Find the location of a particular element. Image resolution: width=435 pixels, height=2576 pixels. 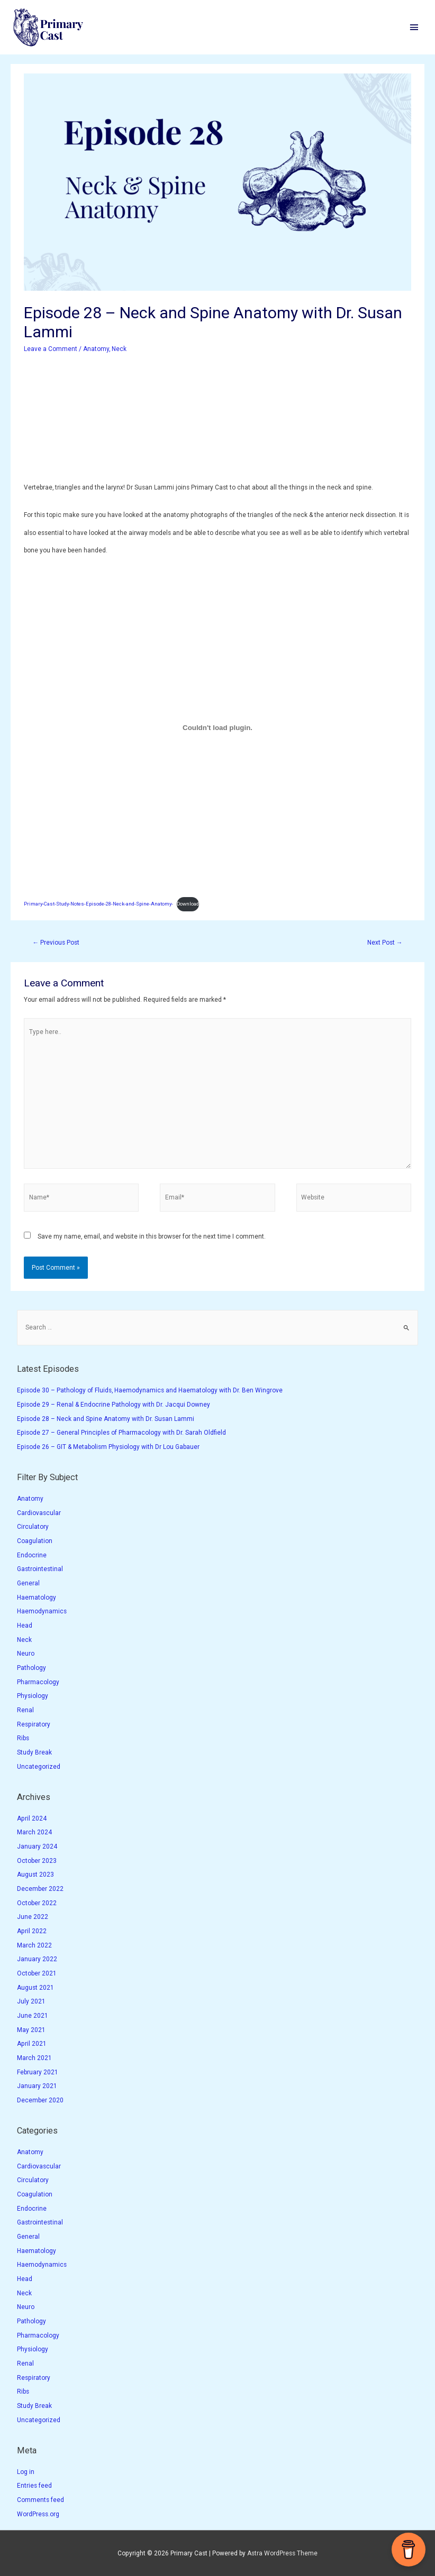

Episode 30 – Pathology of Fluids, Haemodynamics and Haematology with Dr. Ben Wingrove is located at coordinates (150, 1390).